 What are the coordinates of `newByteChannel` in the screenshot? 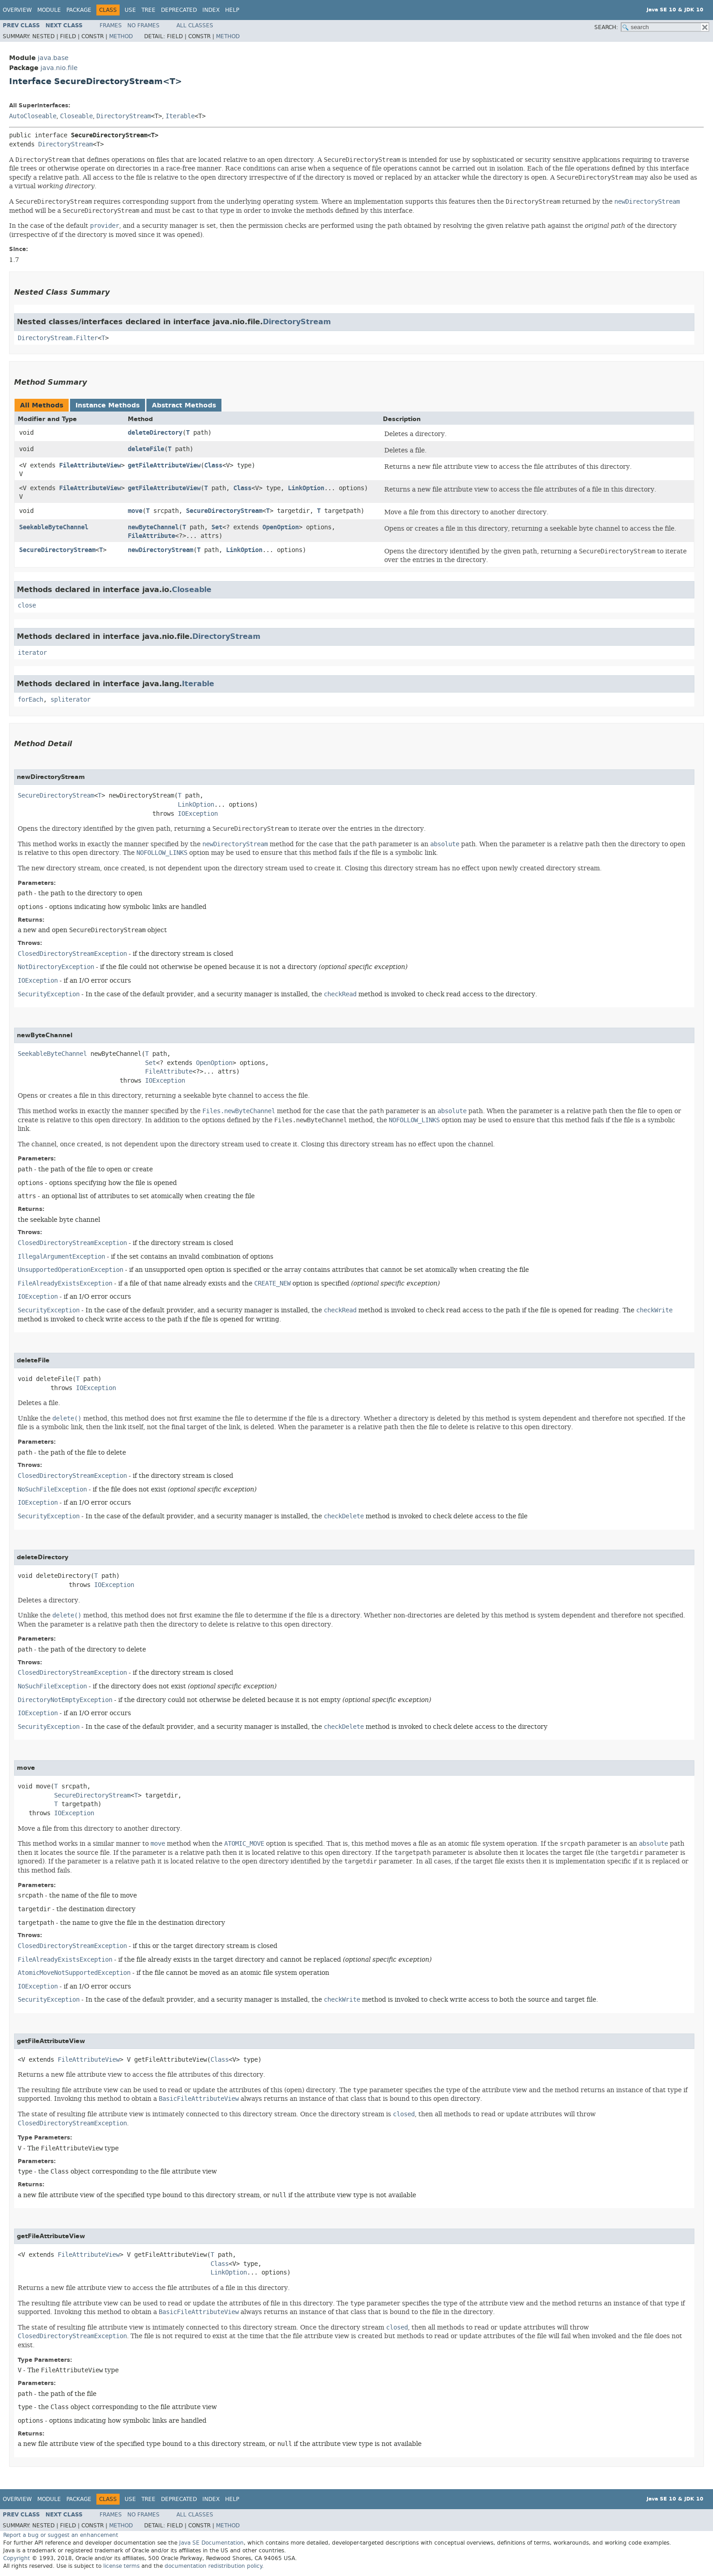 It's located at (153, 527).